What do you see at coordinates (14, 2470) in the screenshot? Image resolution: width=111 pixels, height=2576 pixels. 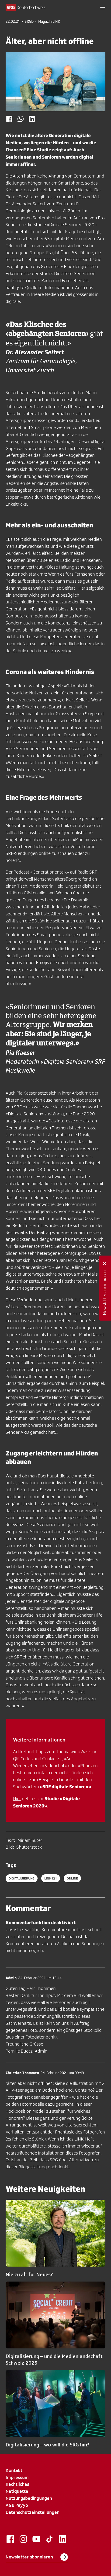 I see `Kontakt` at bounding box center [14, 2470].